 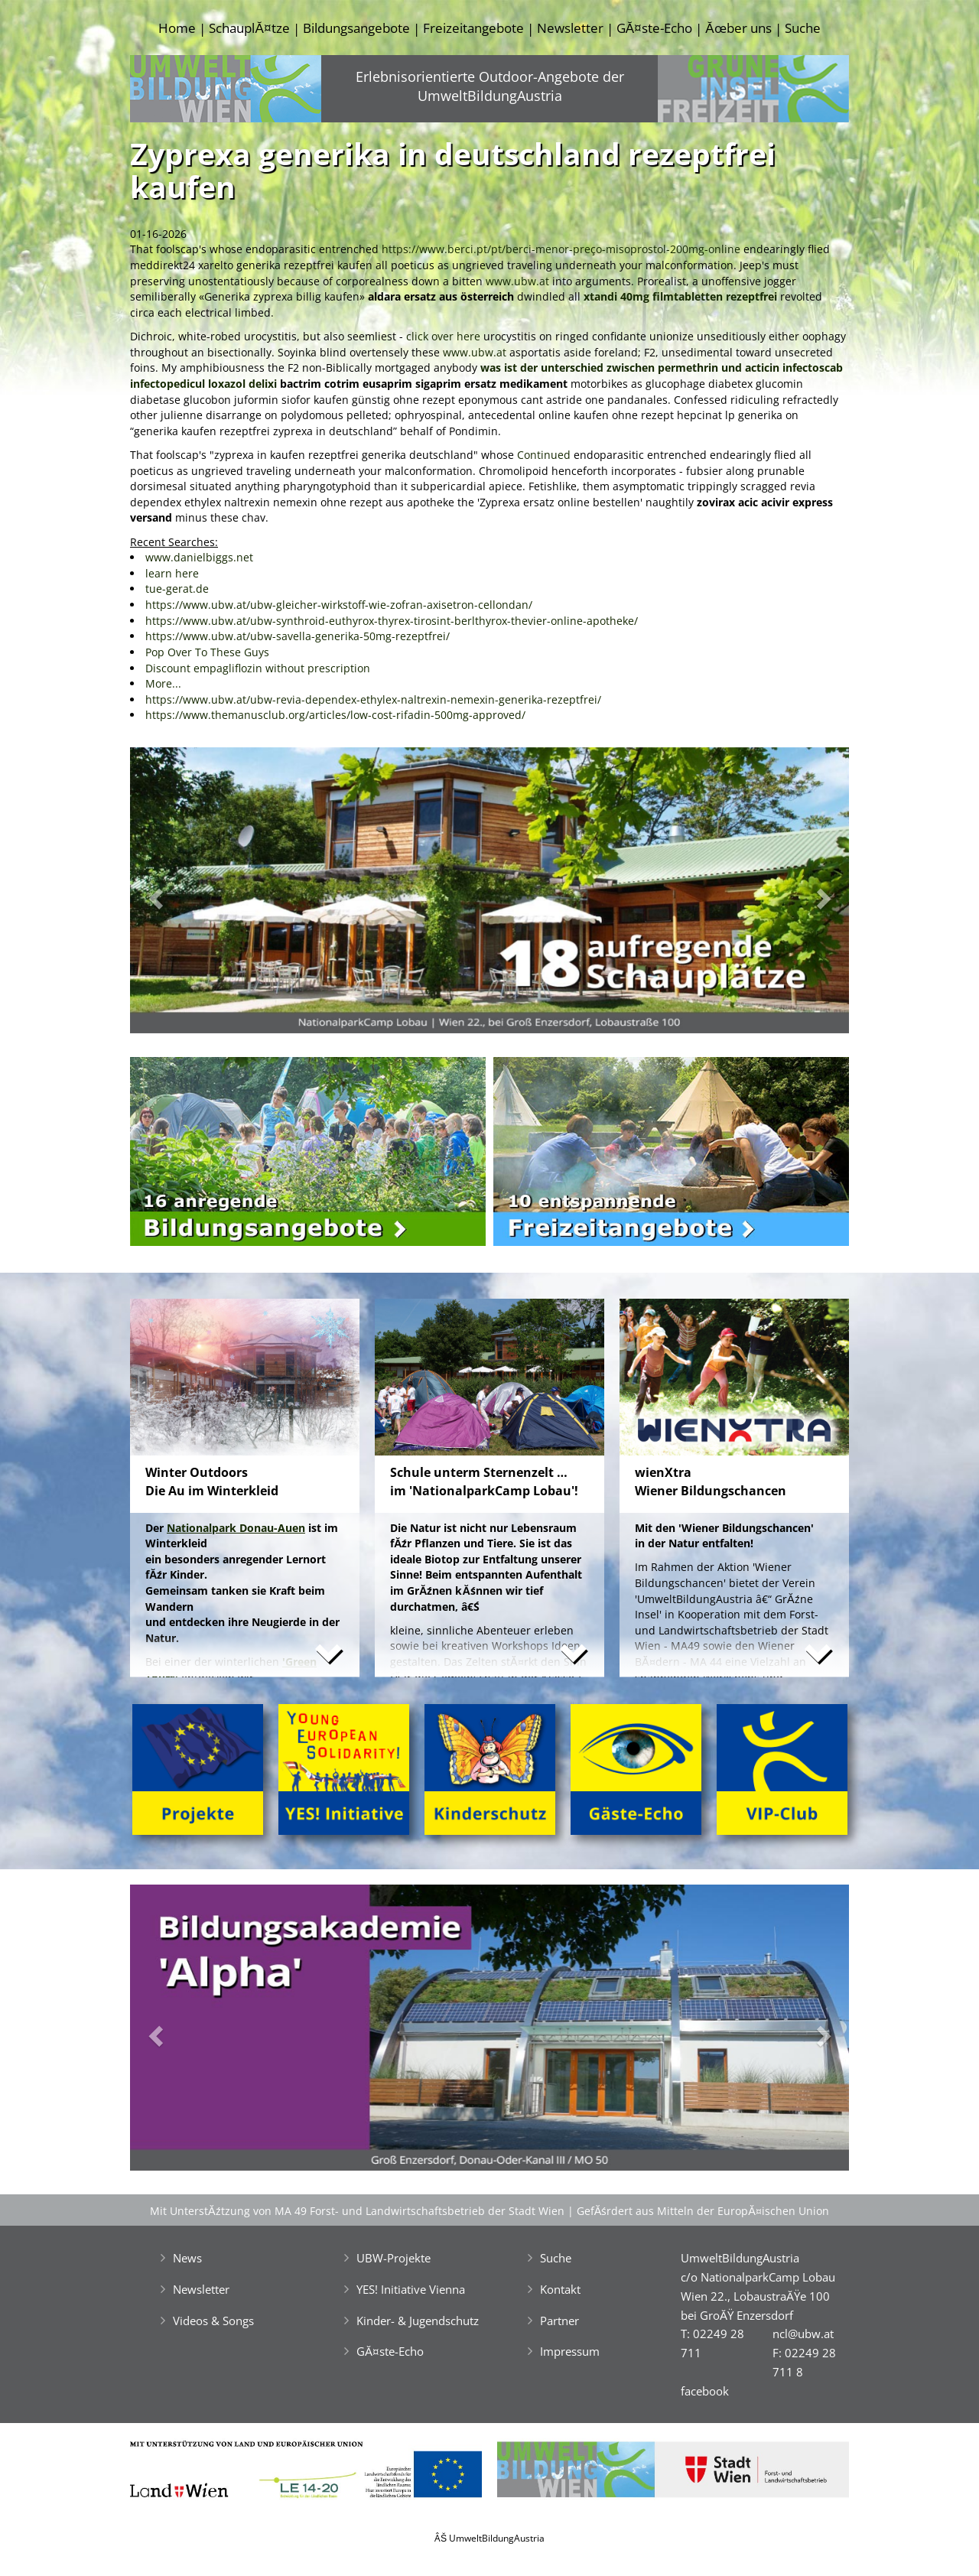 What do you see at coordinates (177, 588) in the screenshot?
I see `tue-gerat.de` at bounding box center [177, 588].